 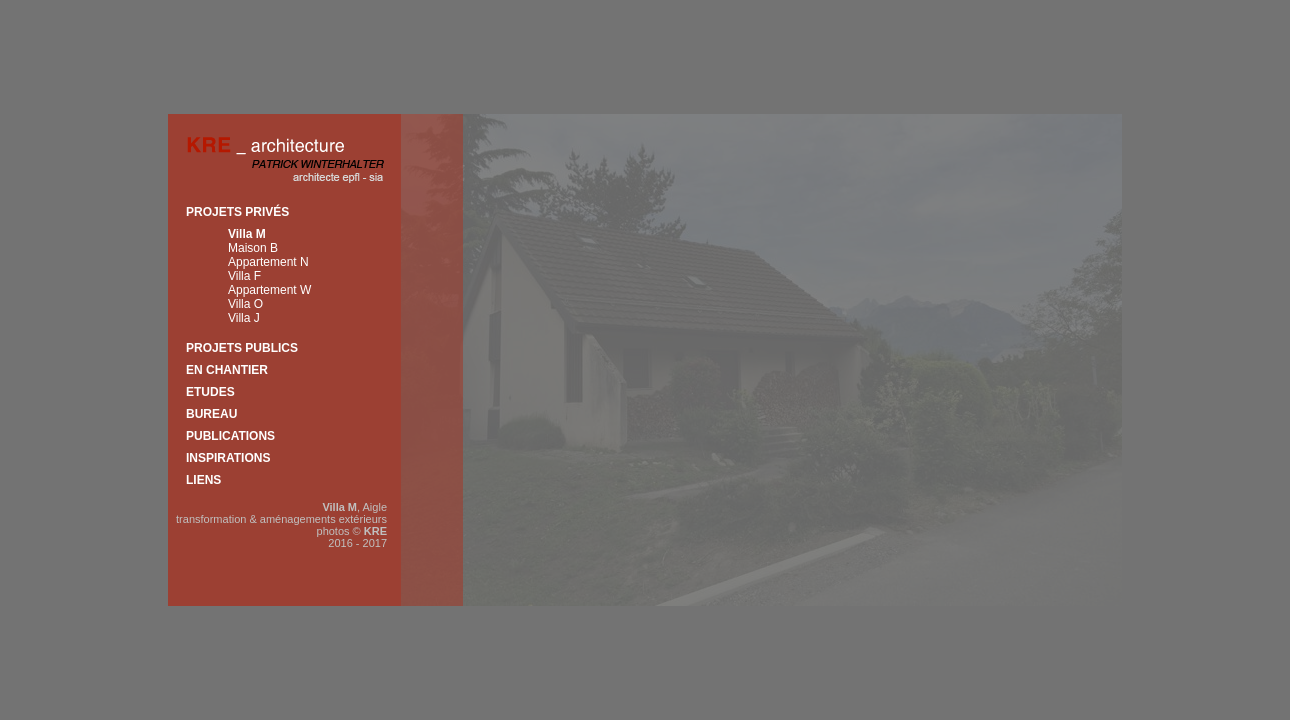 What do you see at coordinates (253, 248) in the screenshot?
I see `Maison B` at bounding box center [253, 248].